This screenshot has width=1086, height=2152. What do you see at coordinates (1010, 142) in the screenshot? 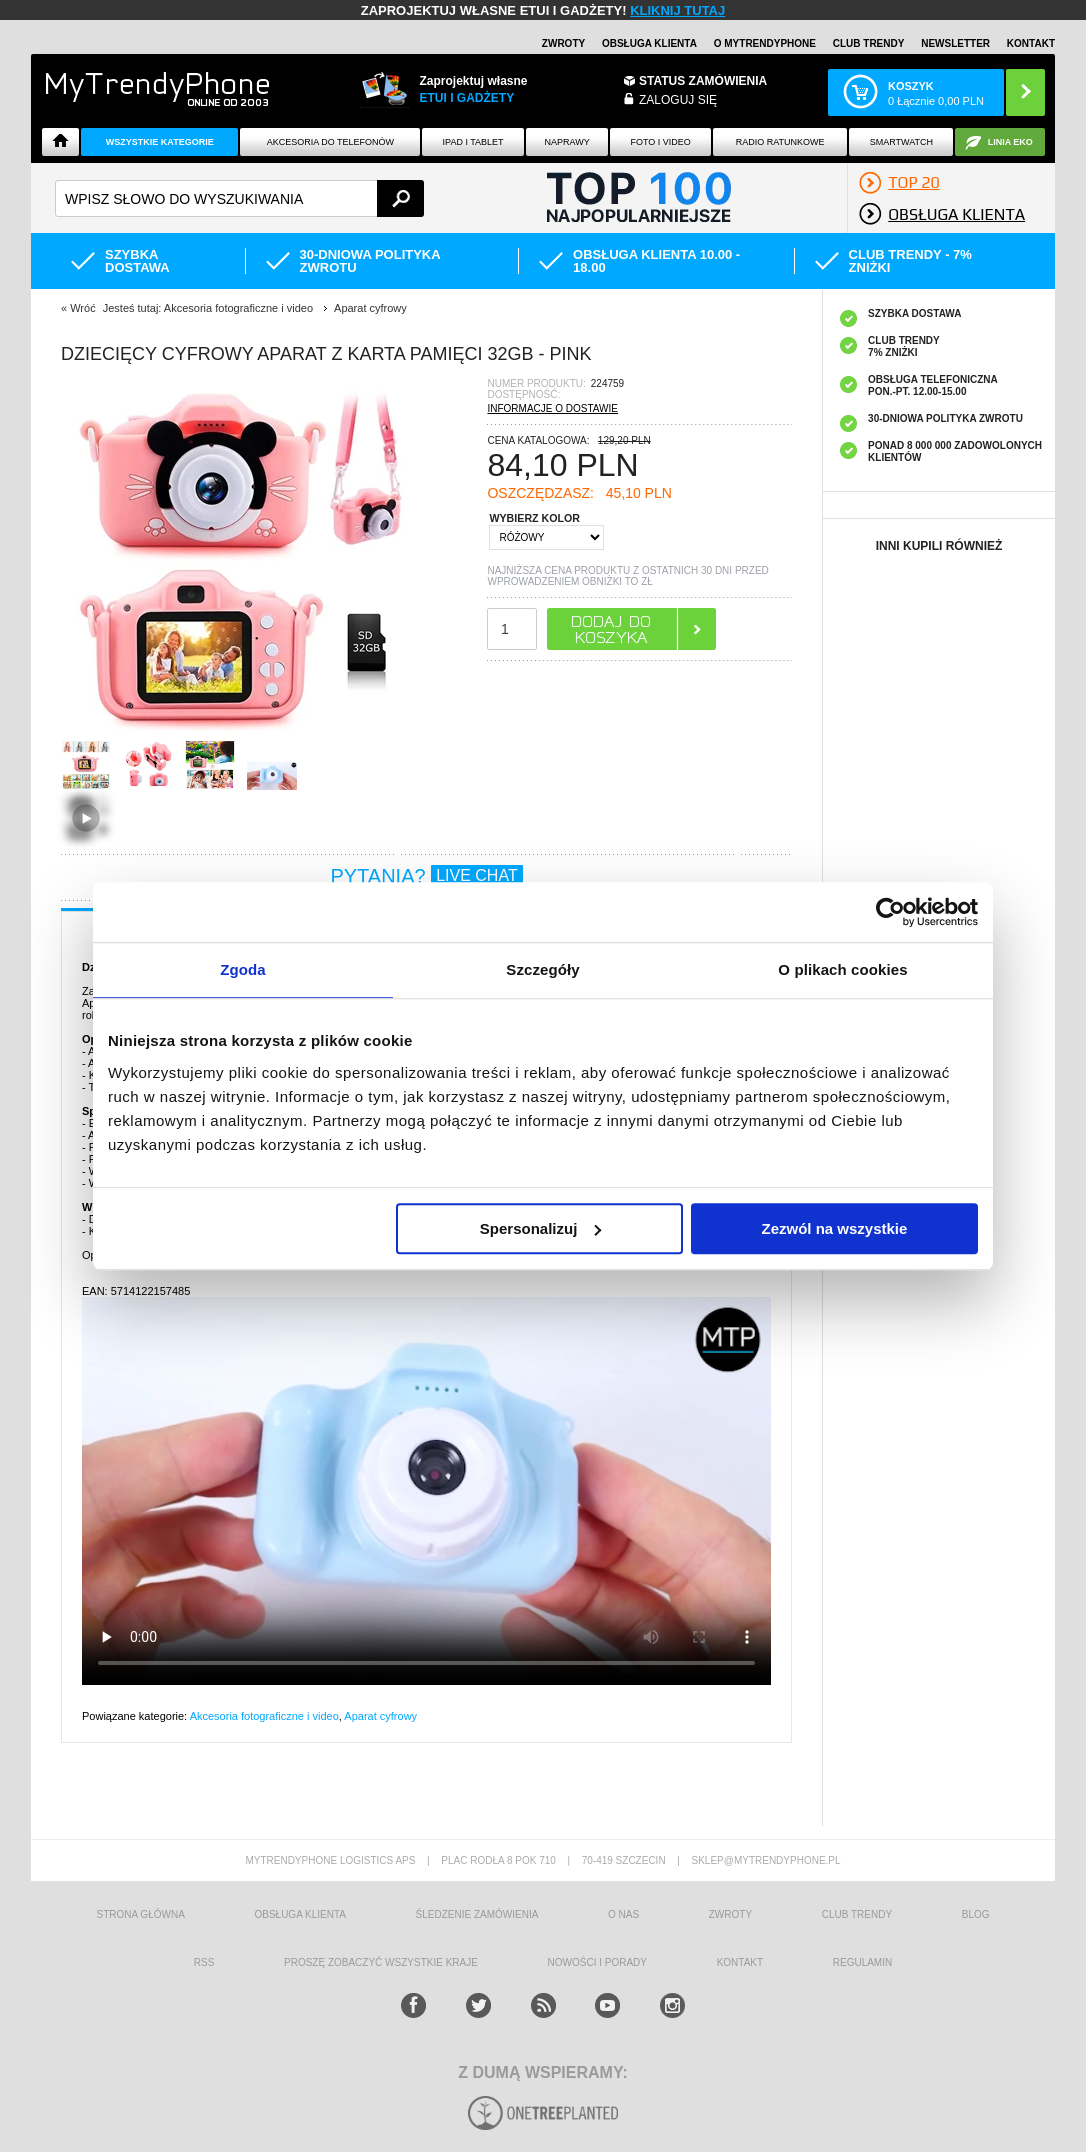
I see `Linia EKO` at bounding box center [1010, 142].